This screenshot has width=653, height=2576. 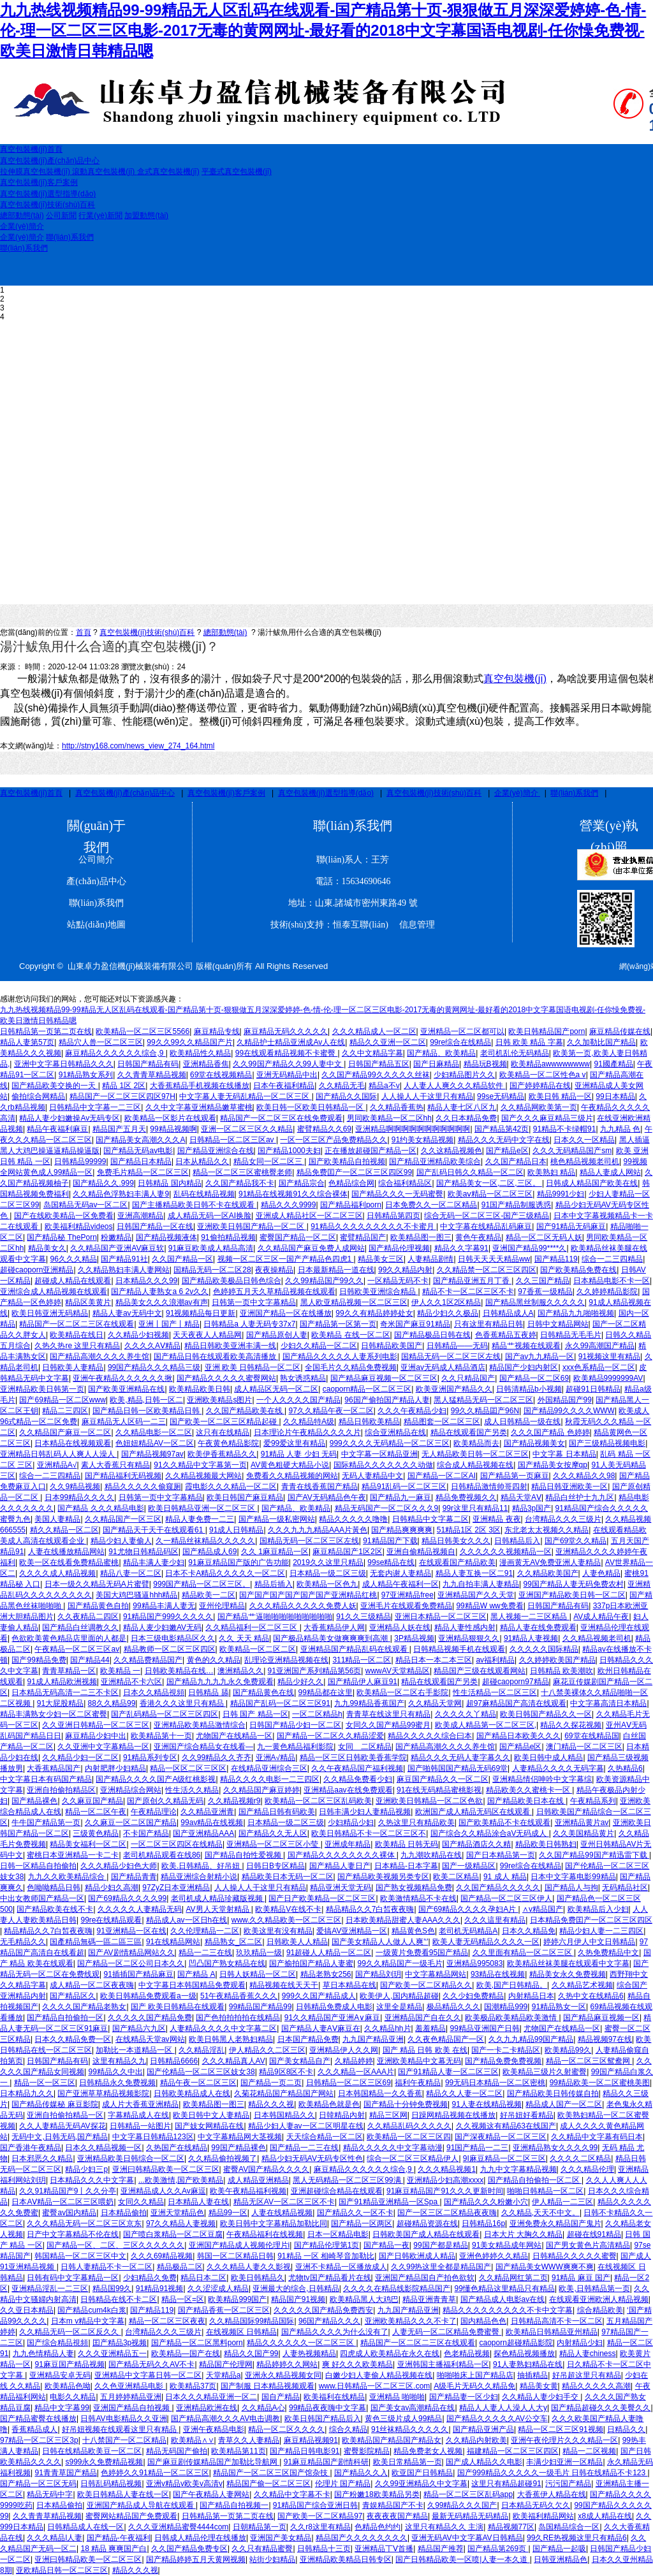 I want to click on 伊人久久1区2区精品, so click(x=446, y=1302).